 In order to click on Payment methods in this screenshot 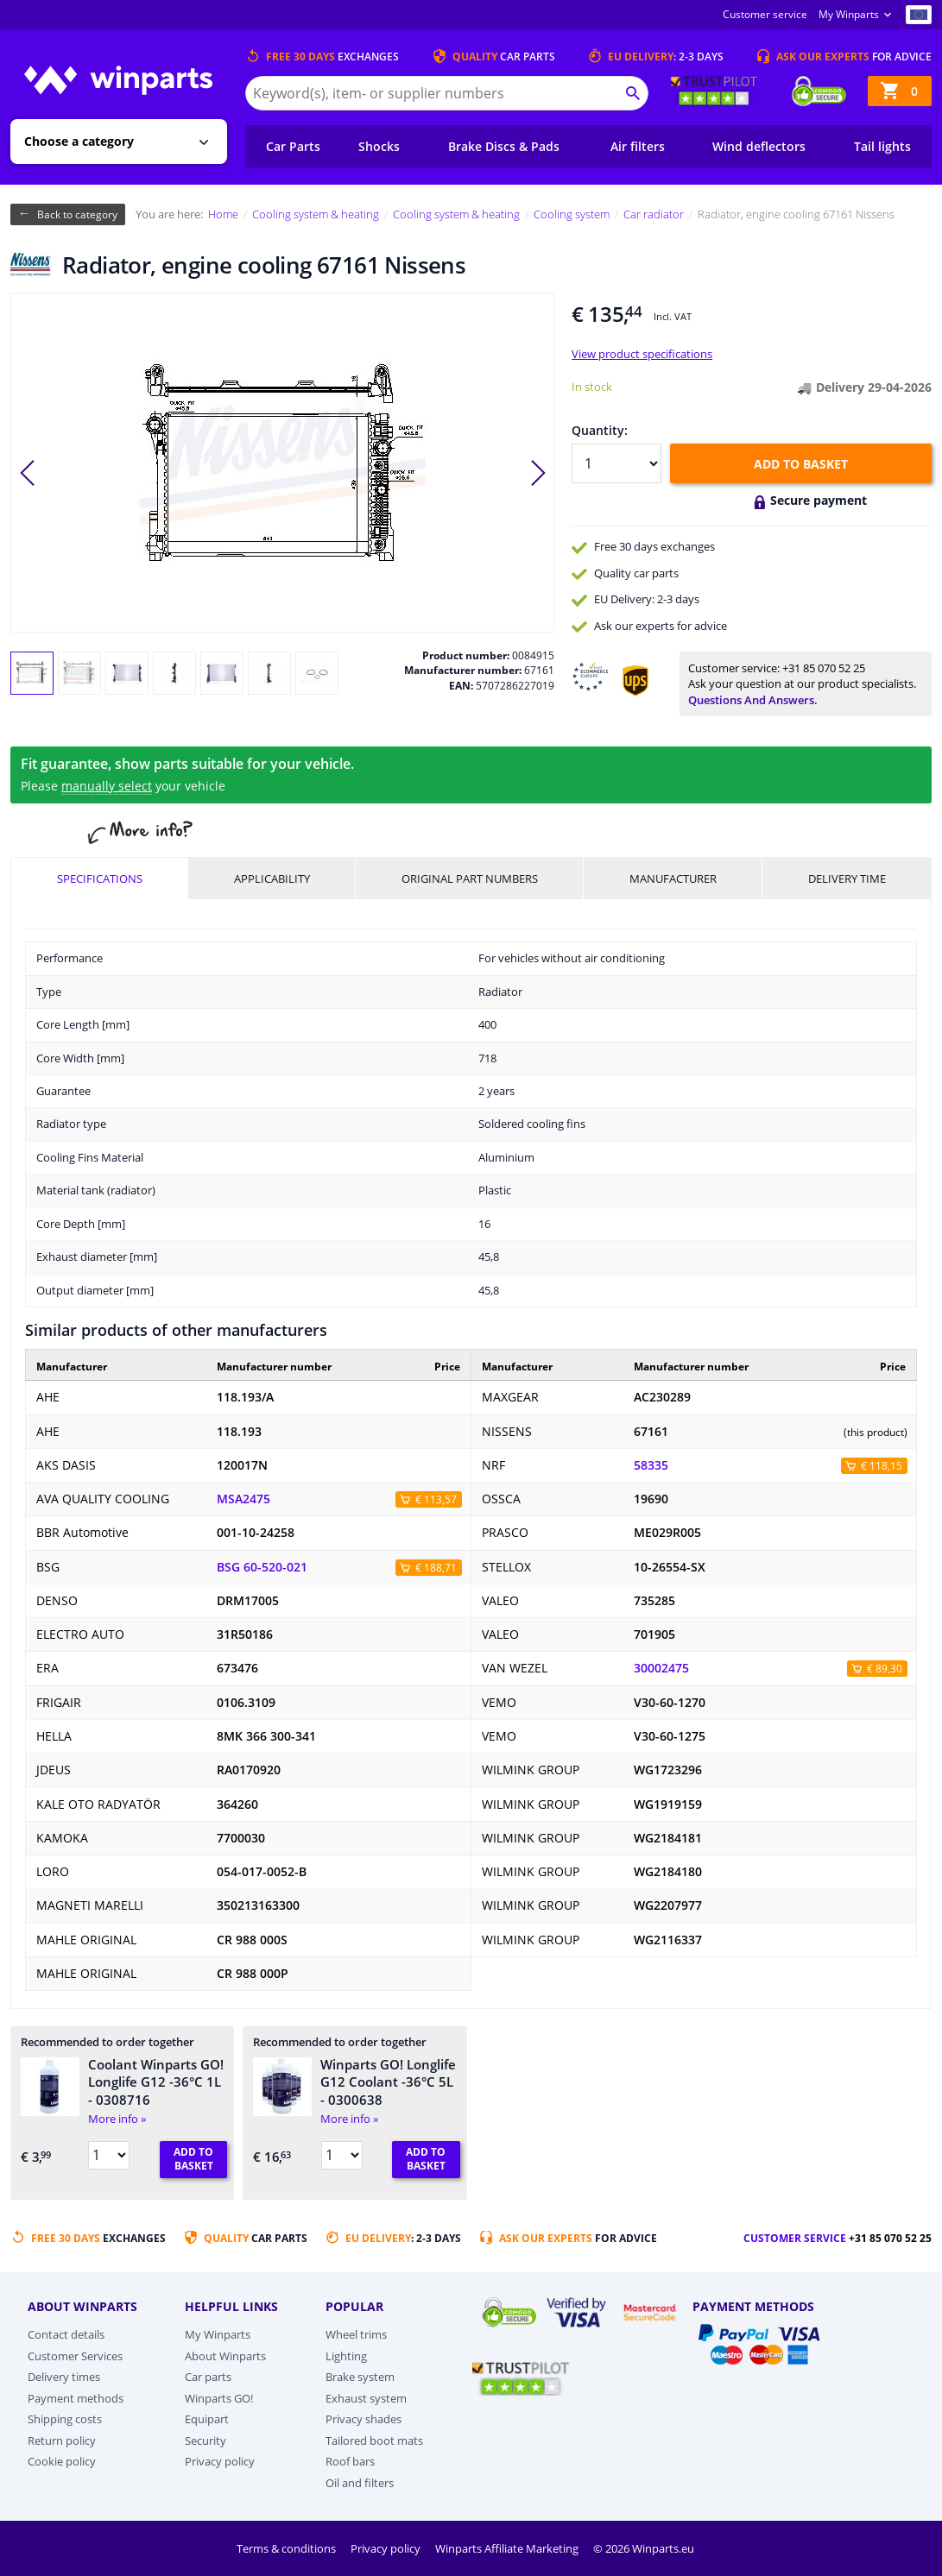, I will do `click(75, 2398)`.